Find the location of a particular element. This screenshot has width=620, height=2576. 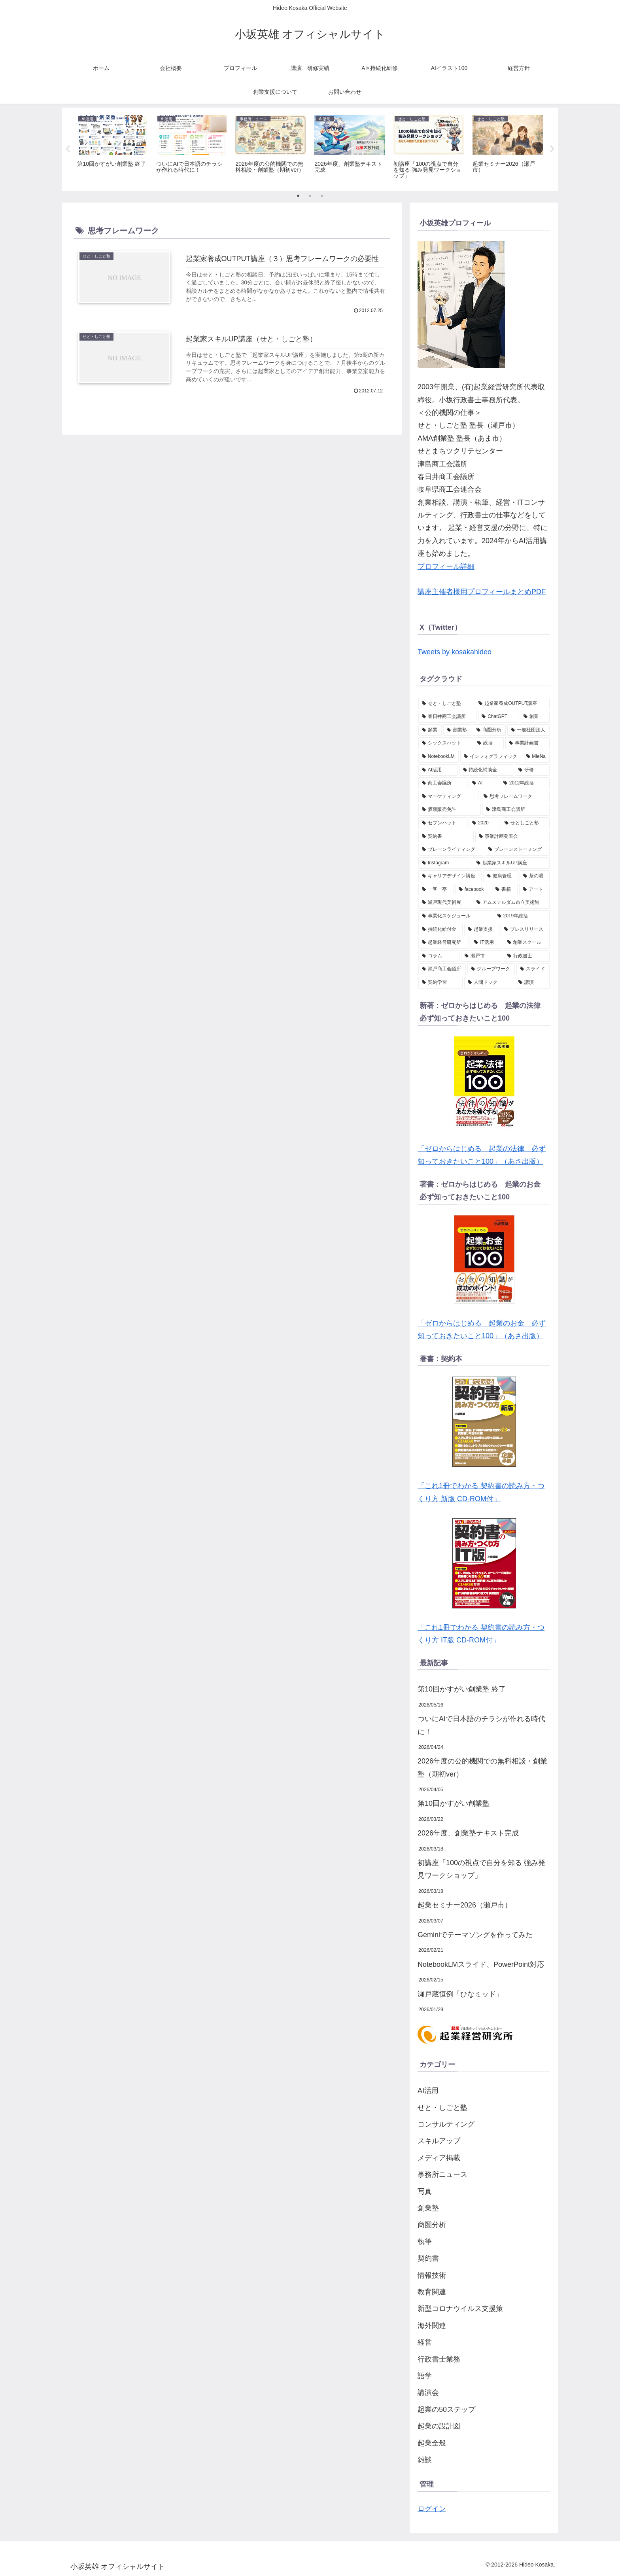

[tabpanel] is located at coordinates (112, 147).